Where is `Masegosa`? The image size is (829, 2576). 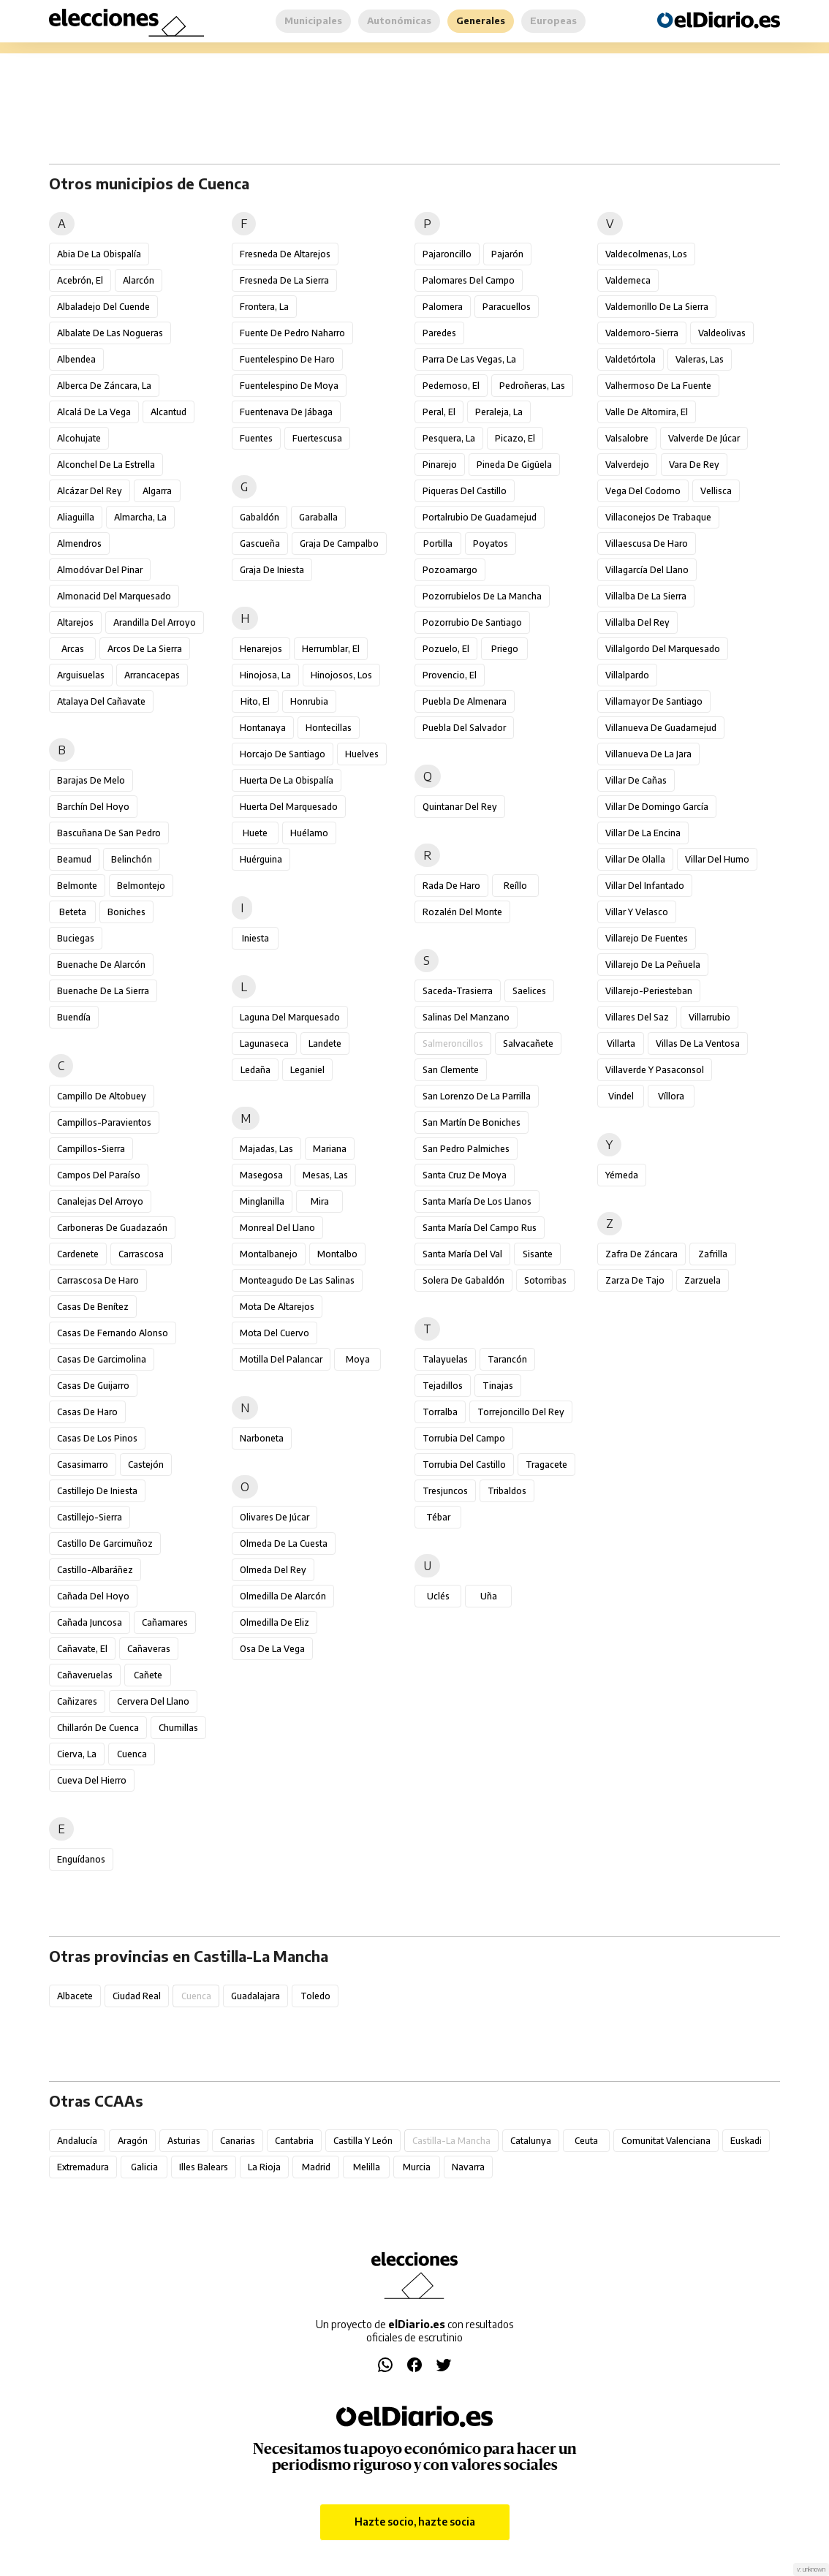 Masegosa is located at coordinates (261, 1175).